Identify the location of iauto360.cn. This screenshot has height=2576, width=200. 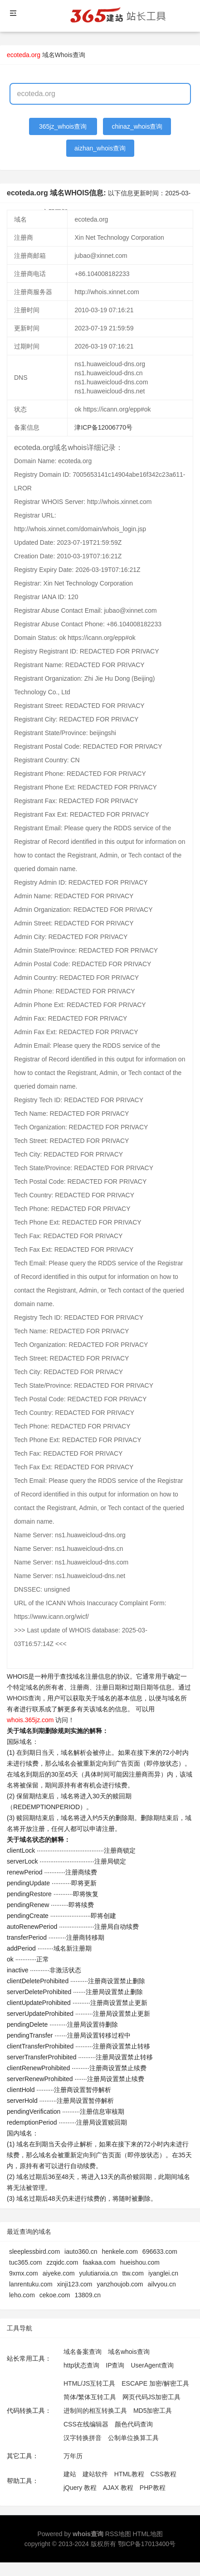
(80, 2251).